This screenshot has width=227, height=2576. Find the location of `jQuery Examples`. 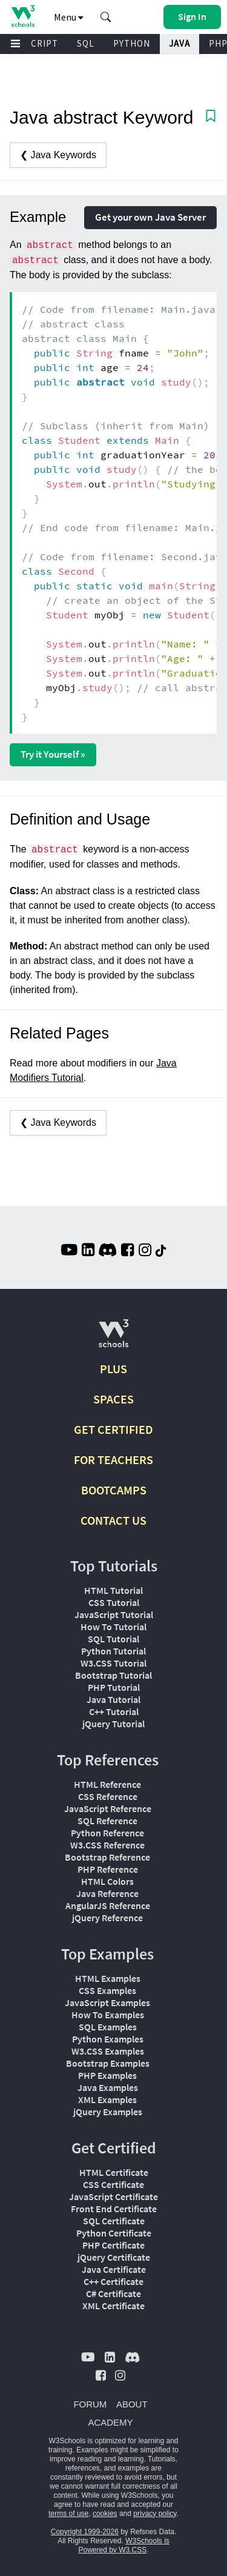

jQuery Examples is located at coordinates (107, 2112).